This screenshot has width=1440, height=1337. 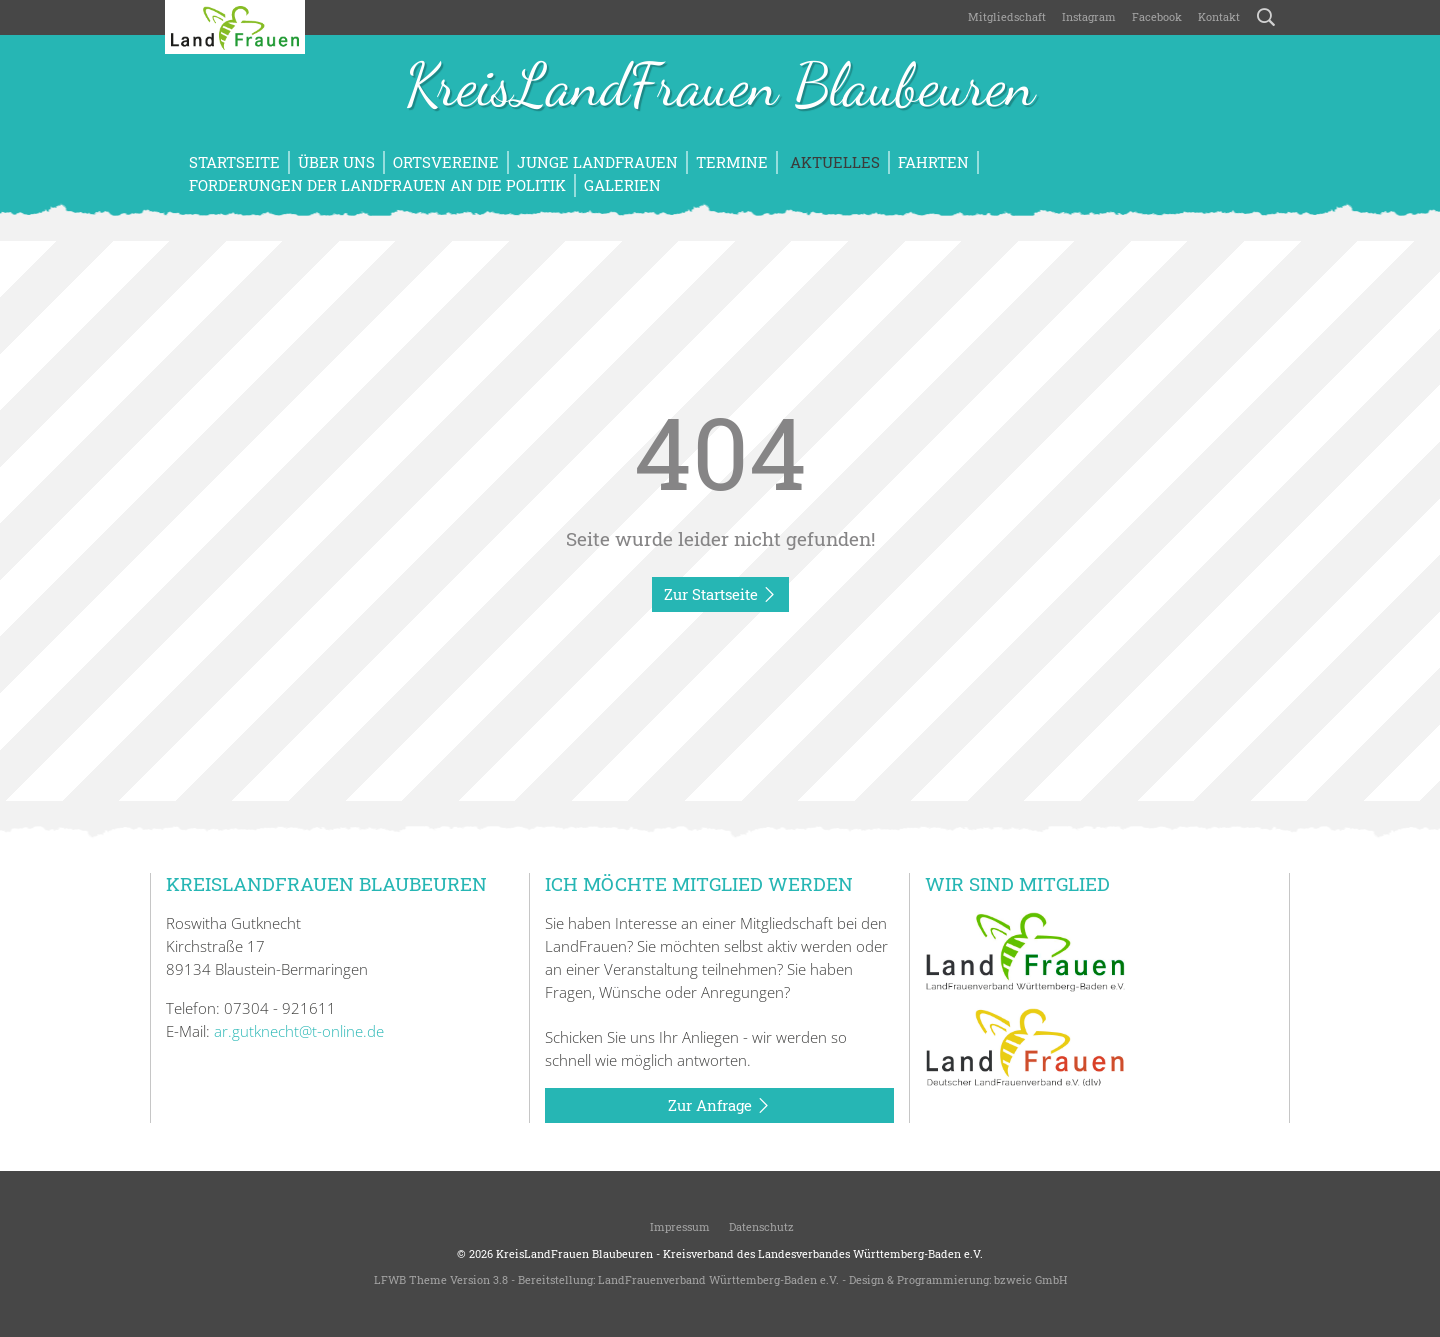 I want to click on Impressum, so click(x=678, y=1226).